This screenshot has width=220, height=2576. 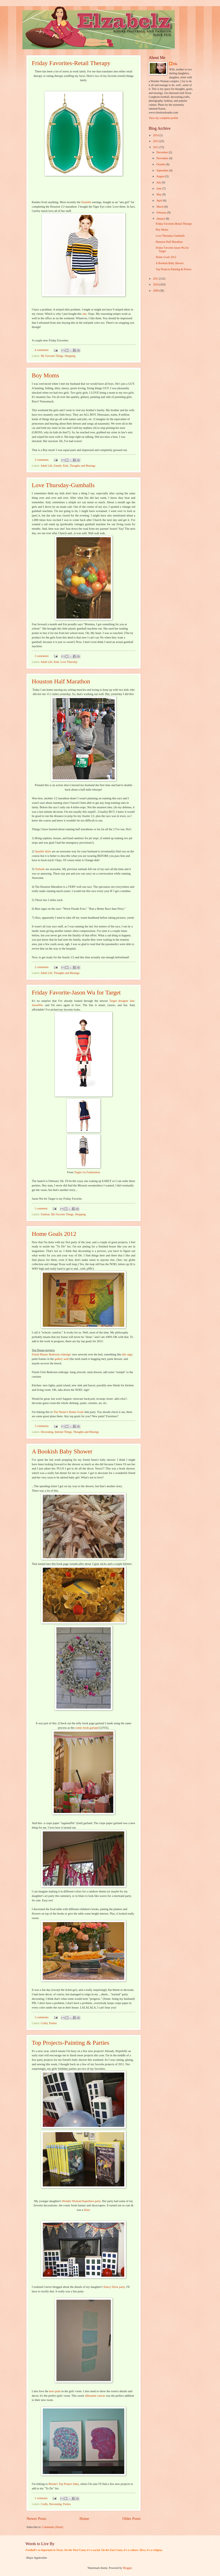 What do you see at coordinates (156, 284) in the screenshot?
I see `2010` at bounding box center [156, 284].